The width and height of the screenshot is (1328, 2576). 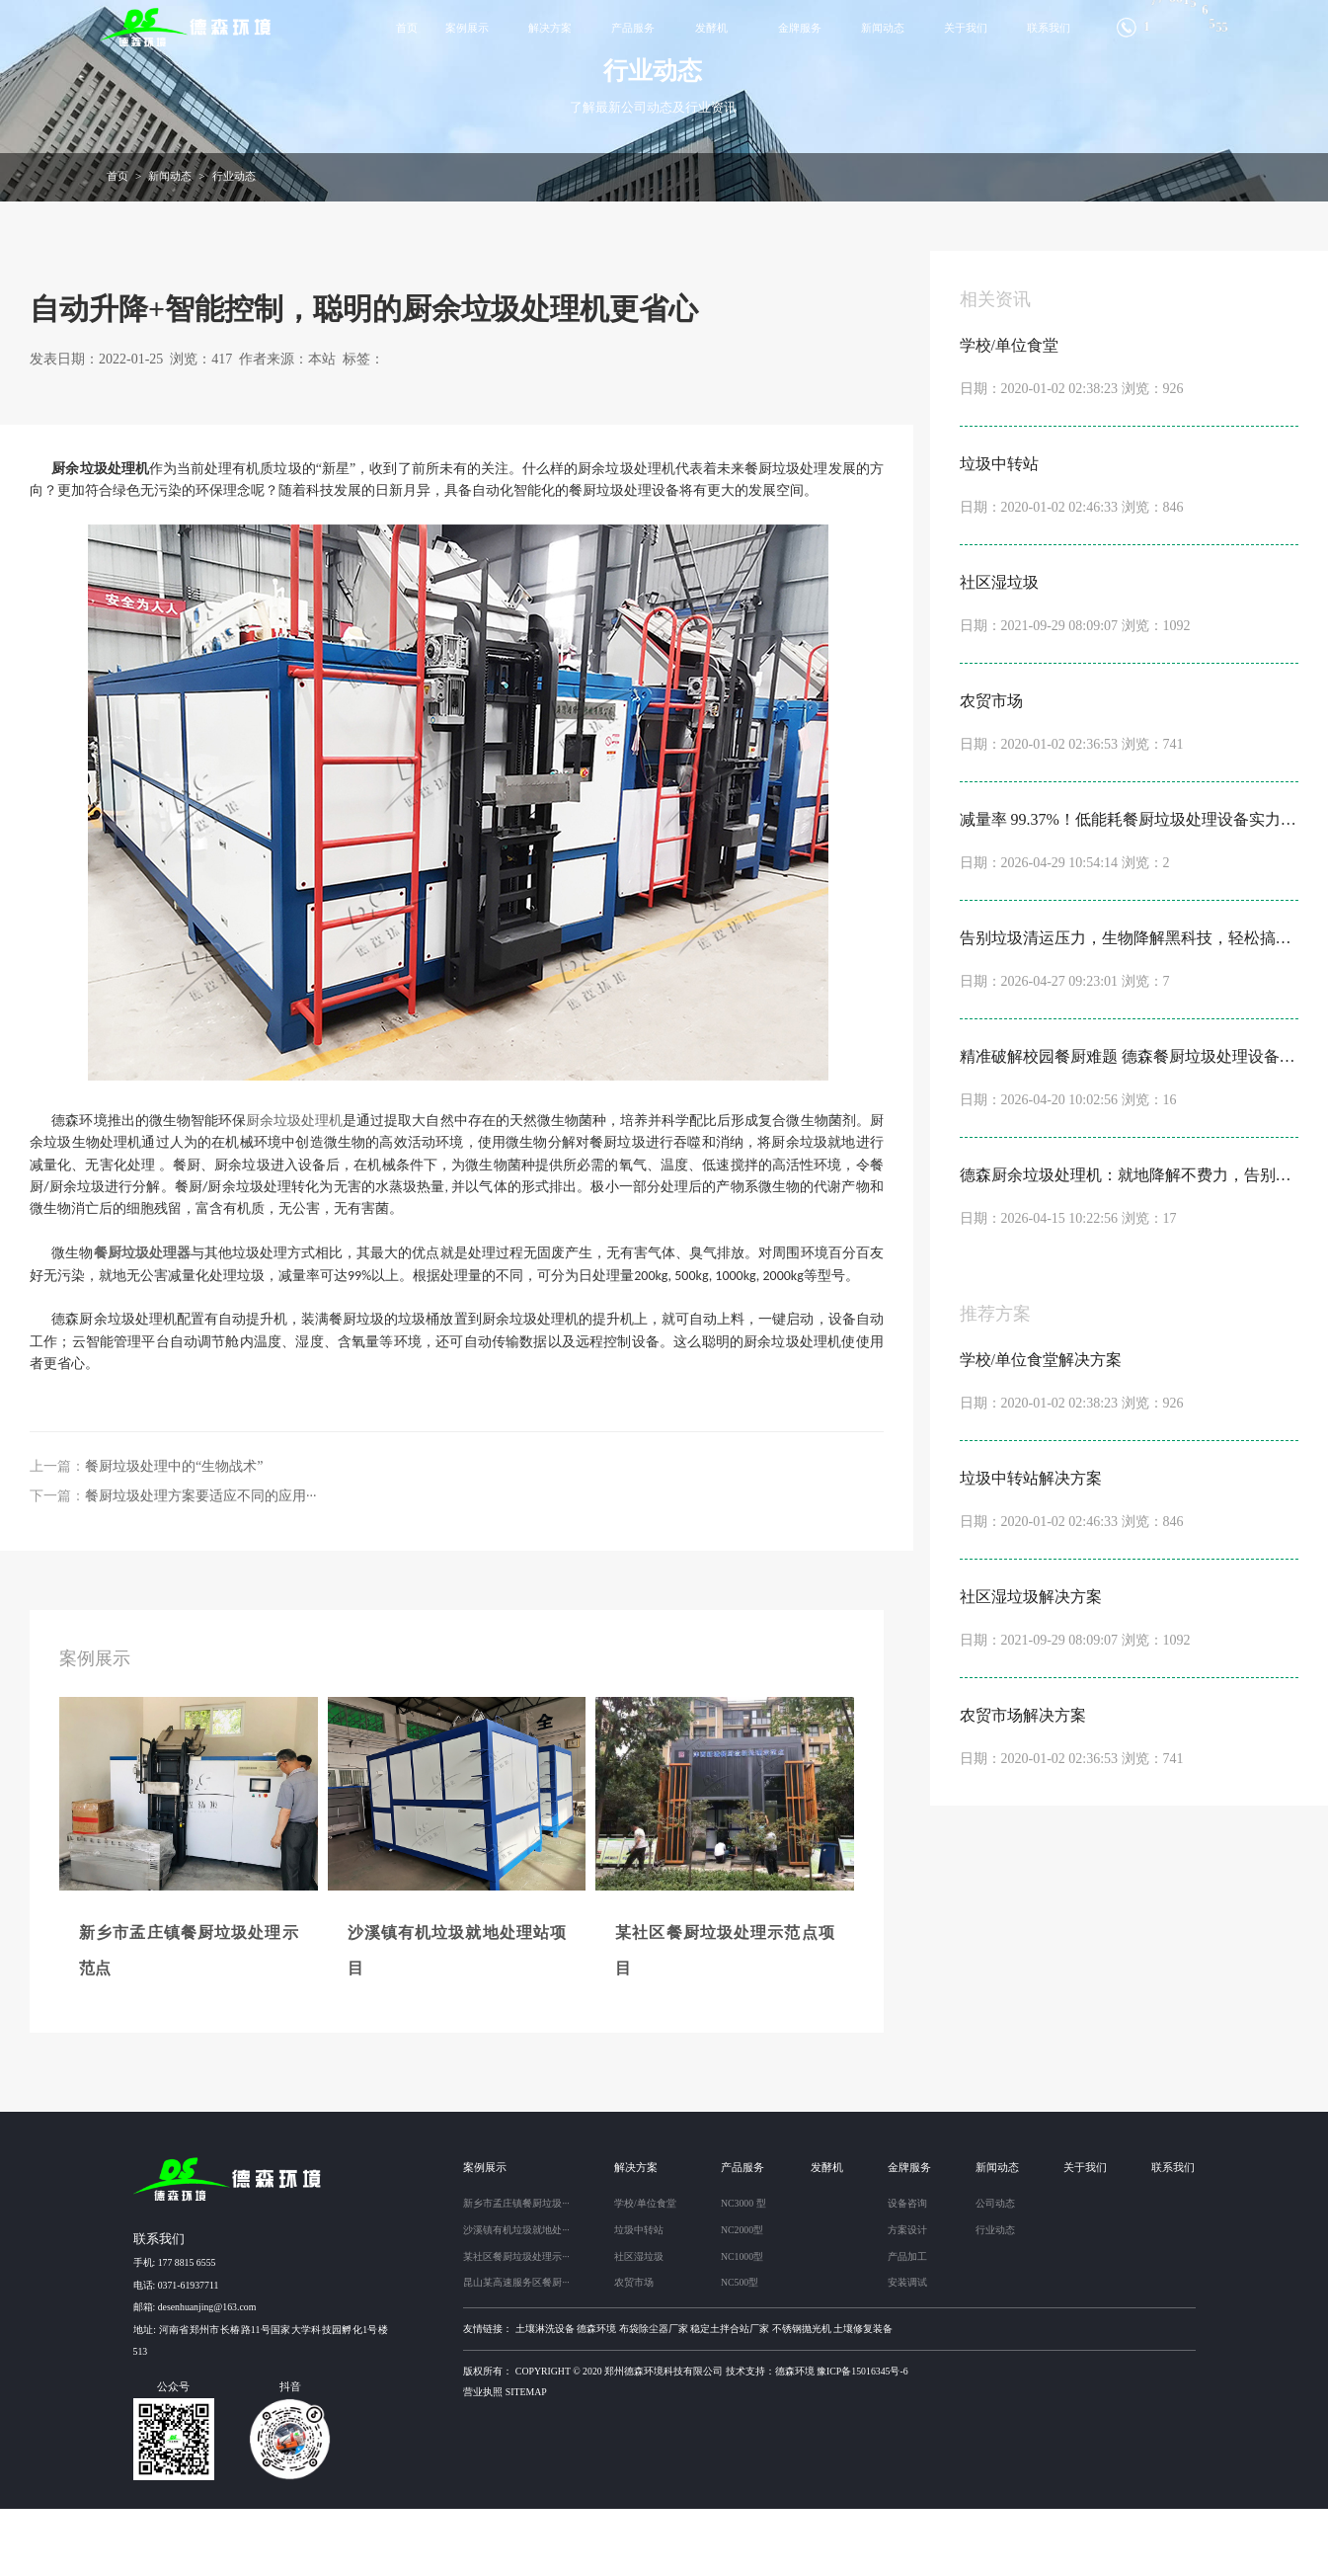 I want to click on 首页, so click(x=407, y=28).